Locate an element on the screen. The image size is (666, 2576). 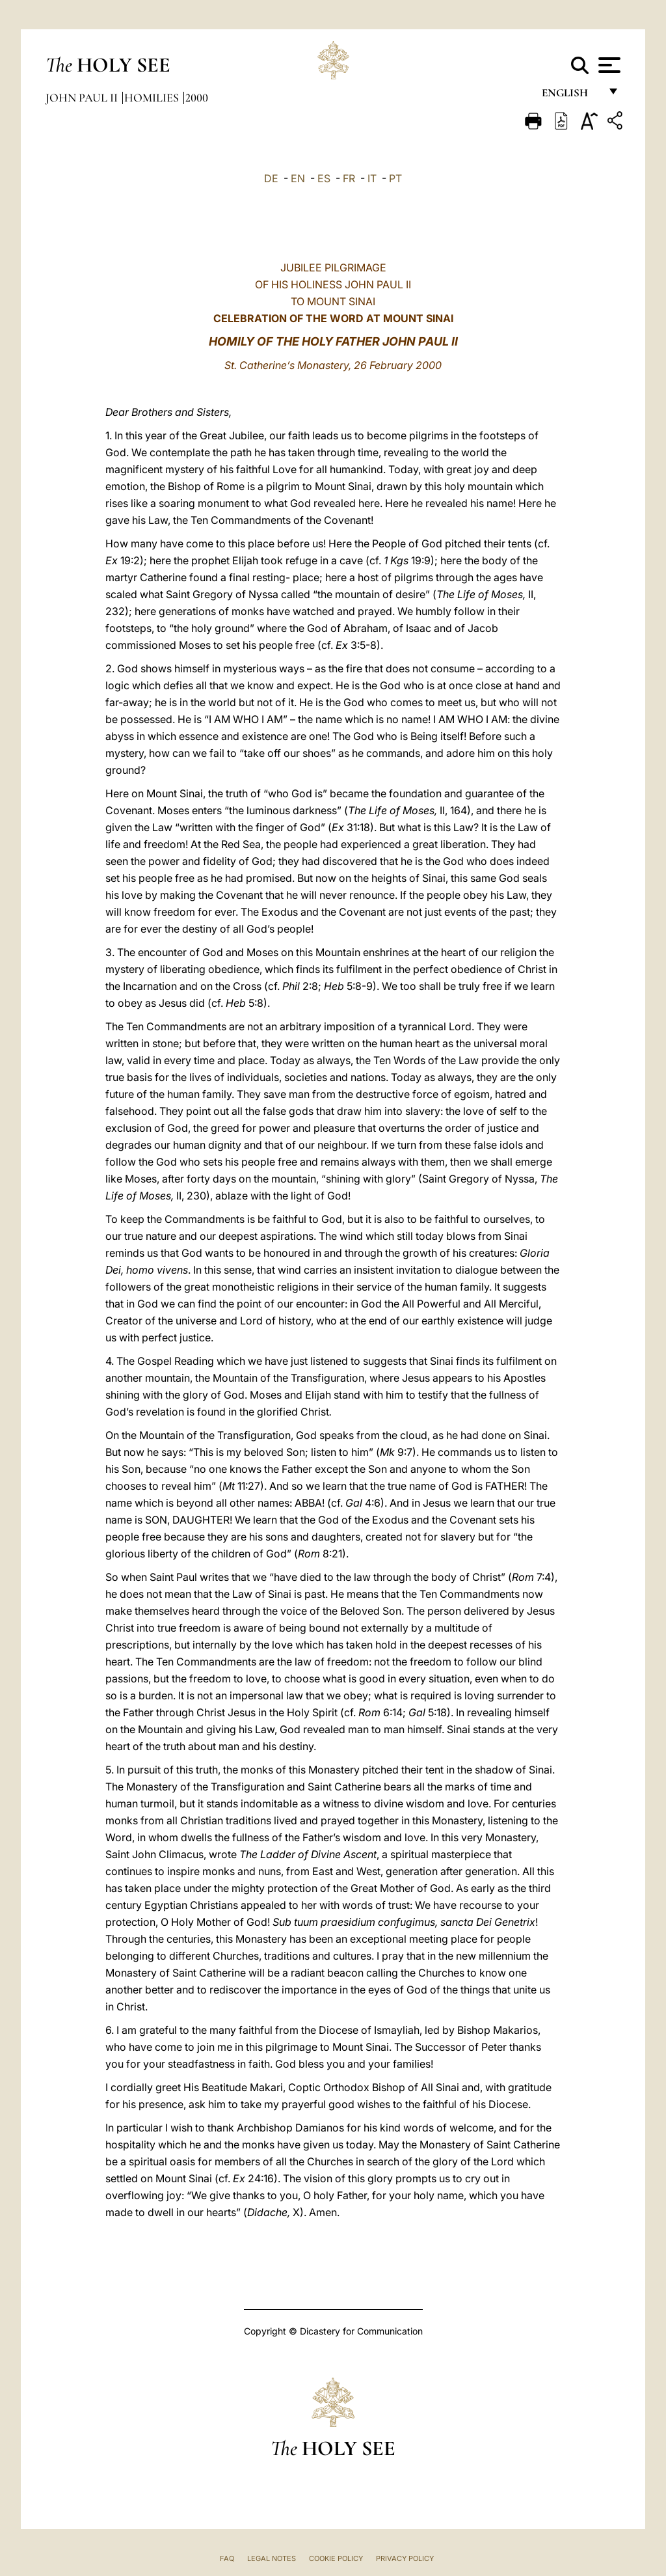
PT is located at coordinates (395, 178).